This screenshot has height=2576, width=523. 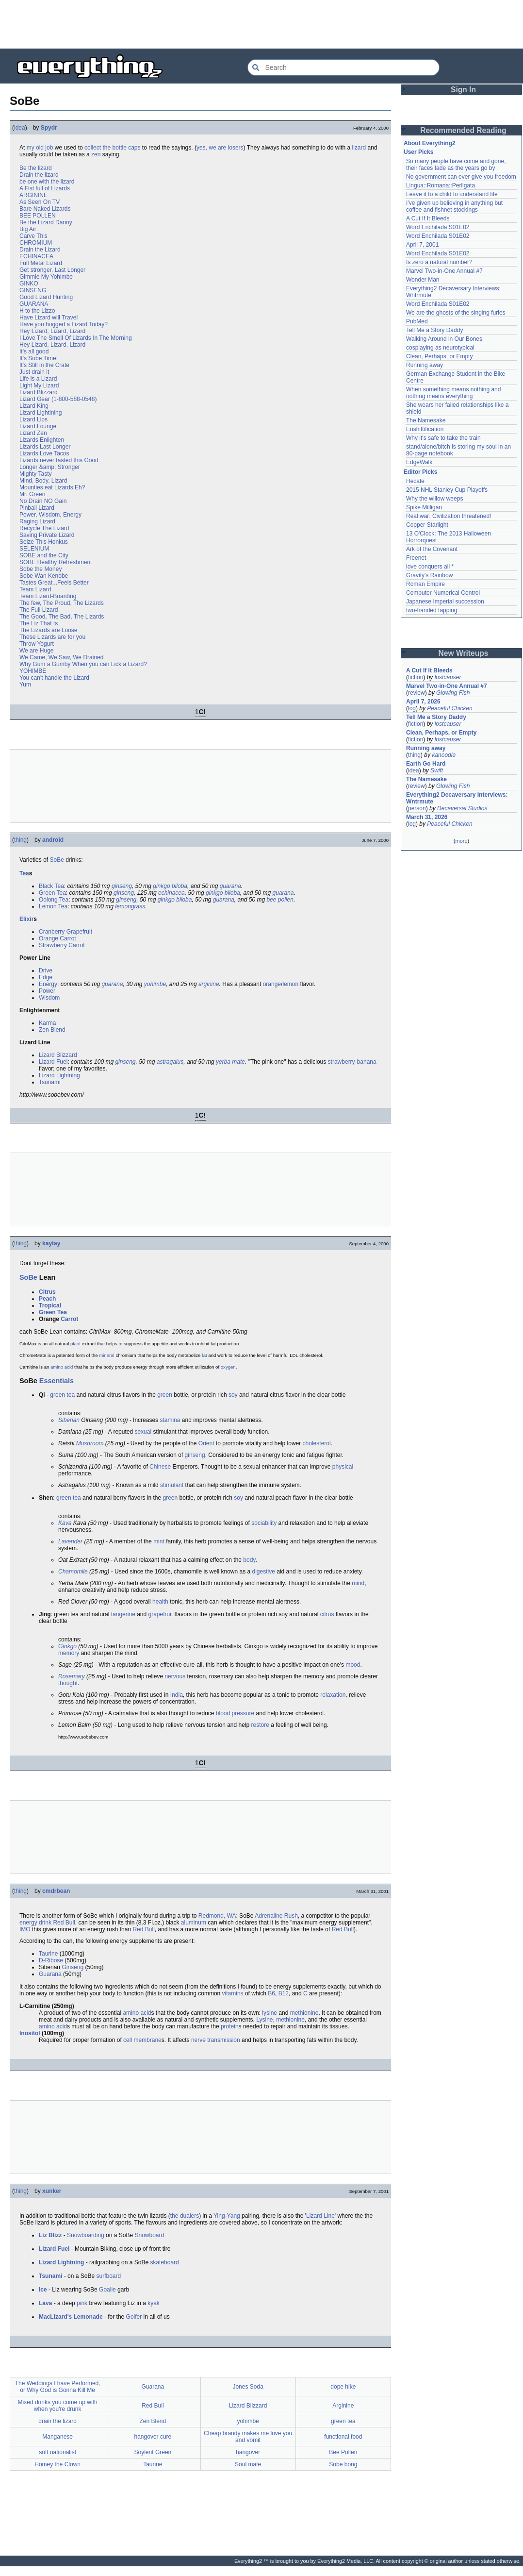 What do you see at coordinates (37, 215) in the screenshot?
I see `BEE POLLEN` at bounding box center [37, 215].